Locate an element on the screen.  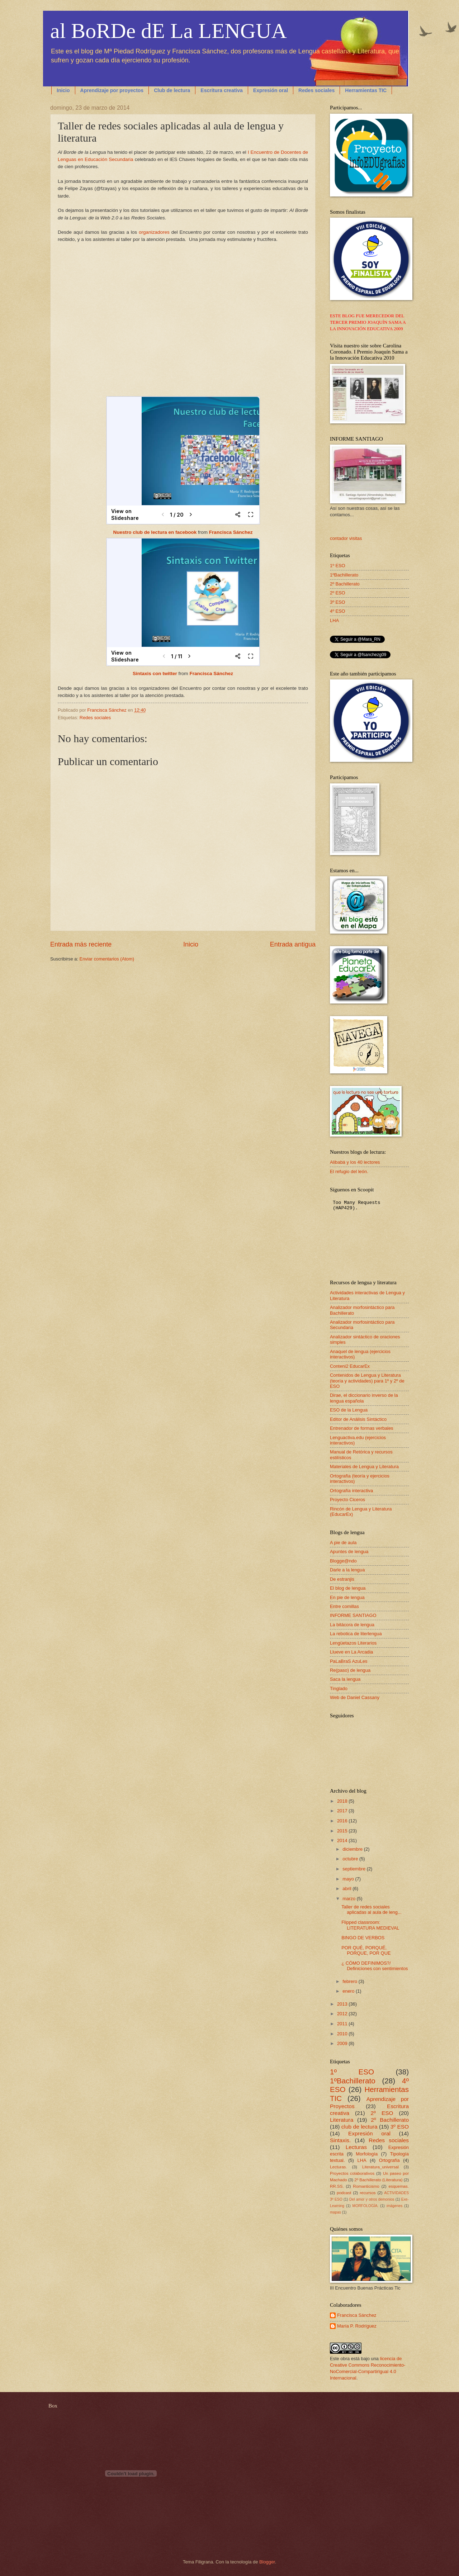
2009 is located at coordinates (343, 2043).